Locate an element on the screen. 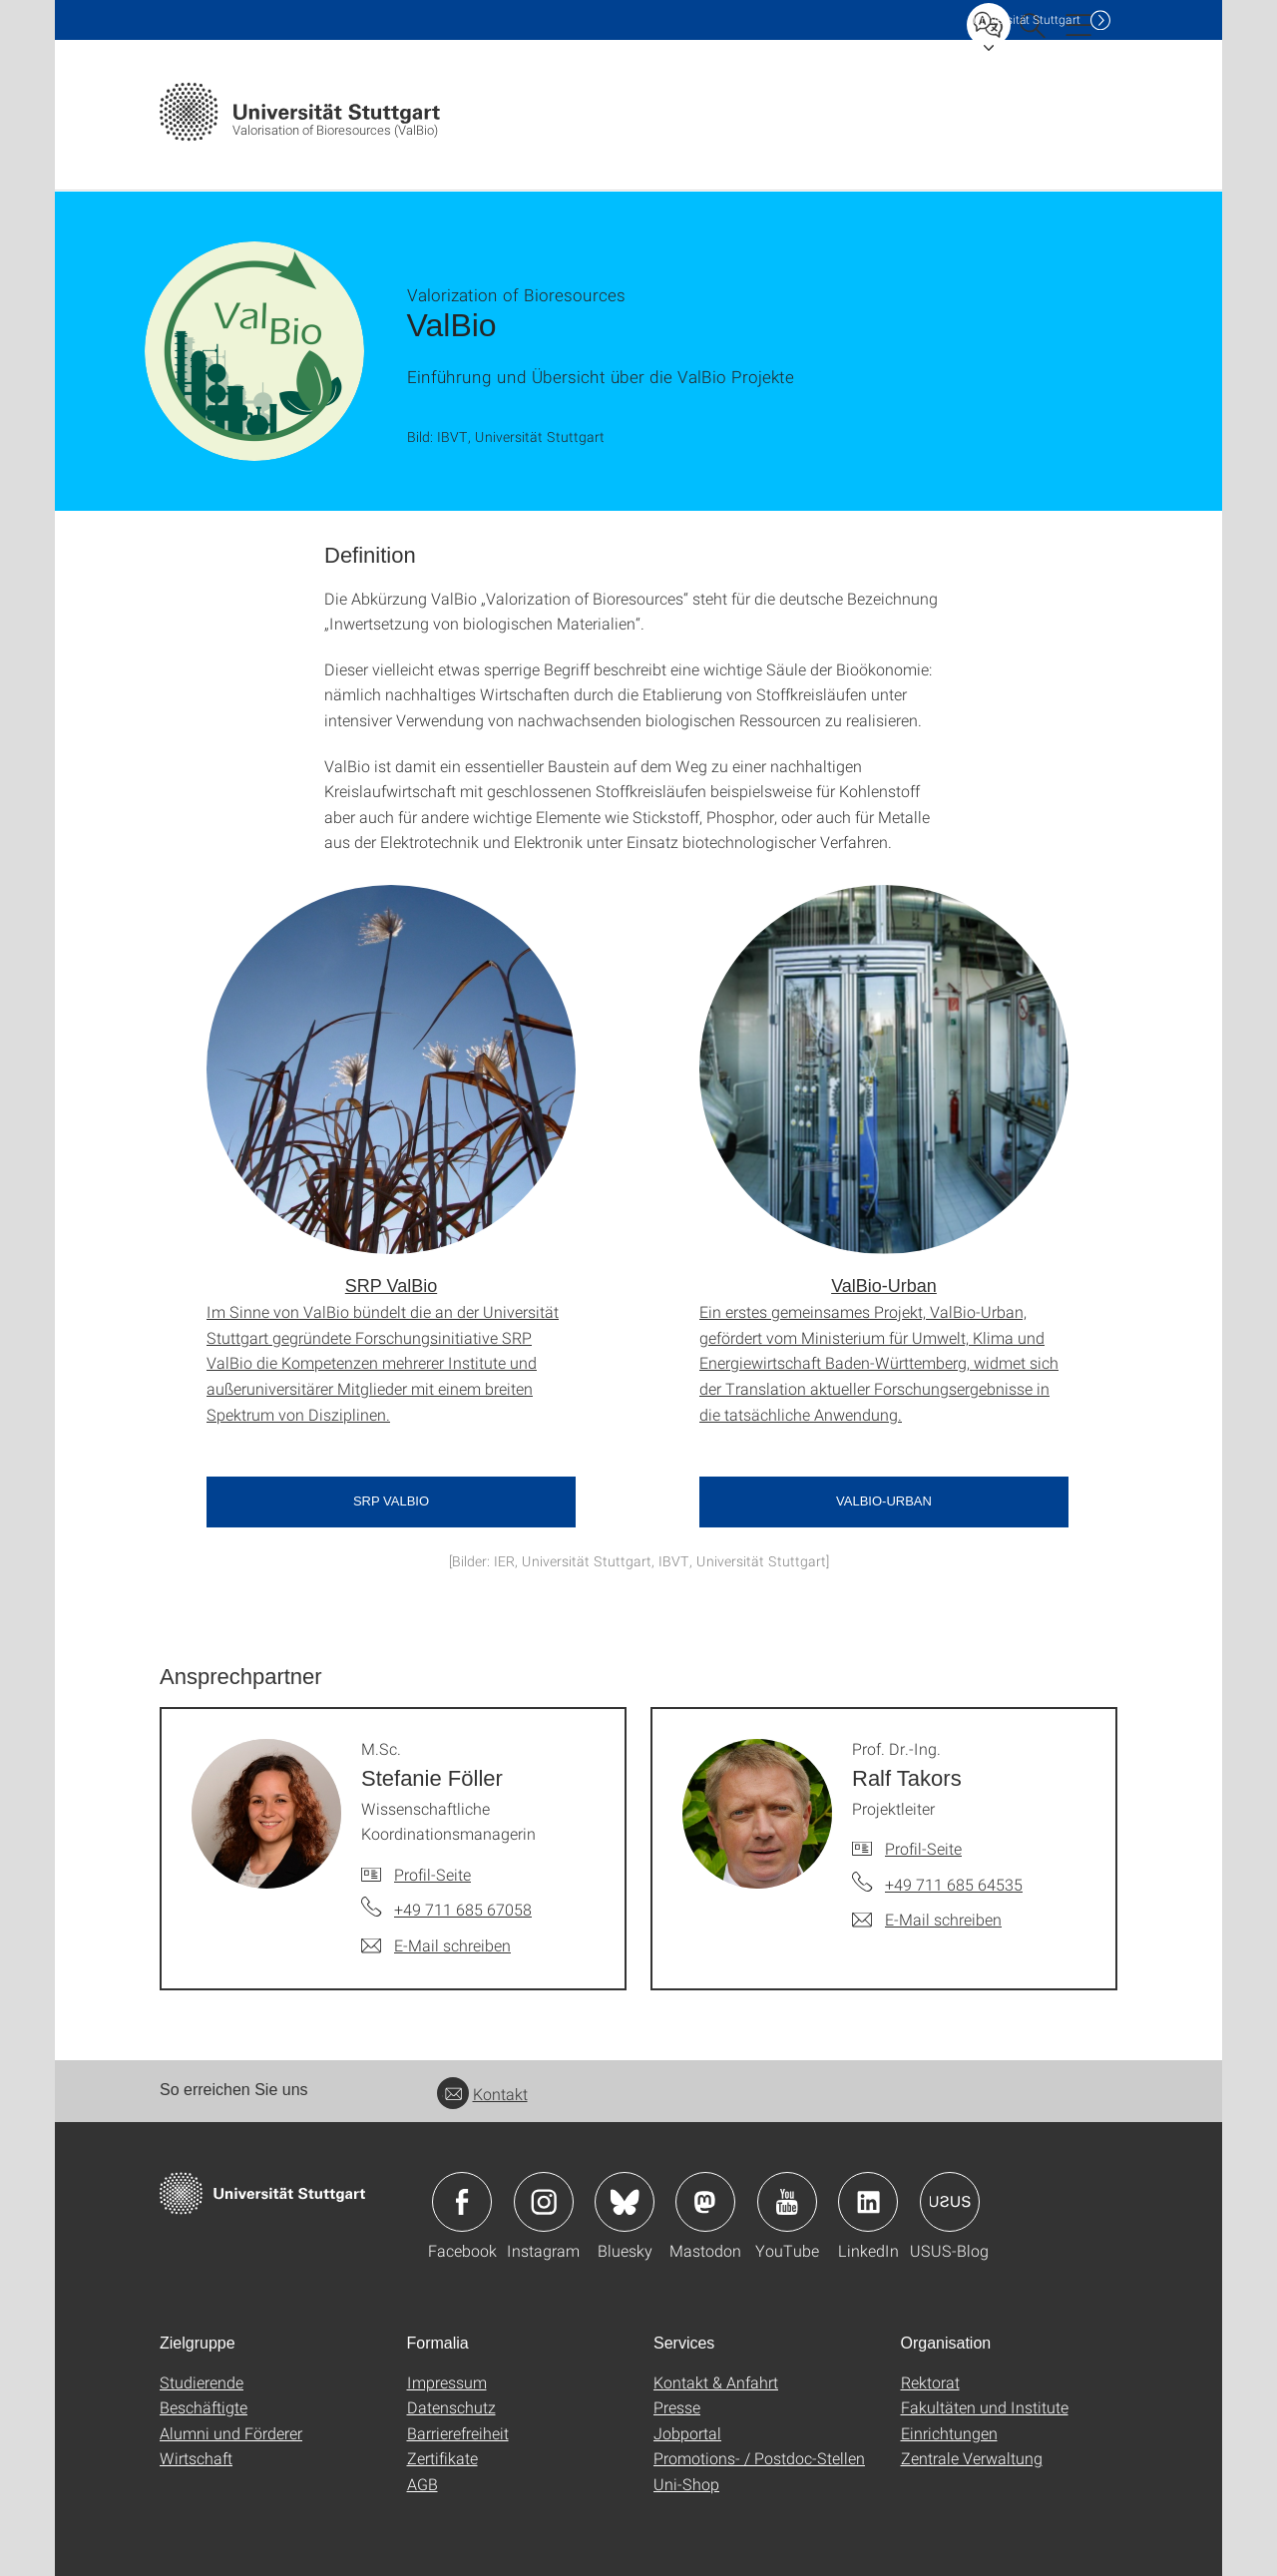 The height and width of the screenshot is (2576, 1277). Jobportal is located at coordinates (687, 2432).